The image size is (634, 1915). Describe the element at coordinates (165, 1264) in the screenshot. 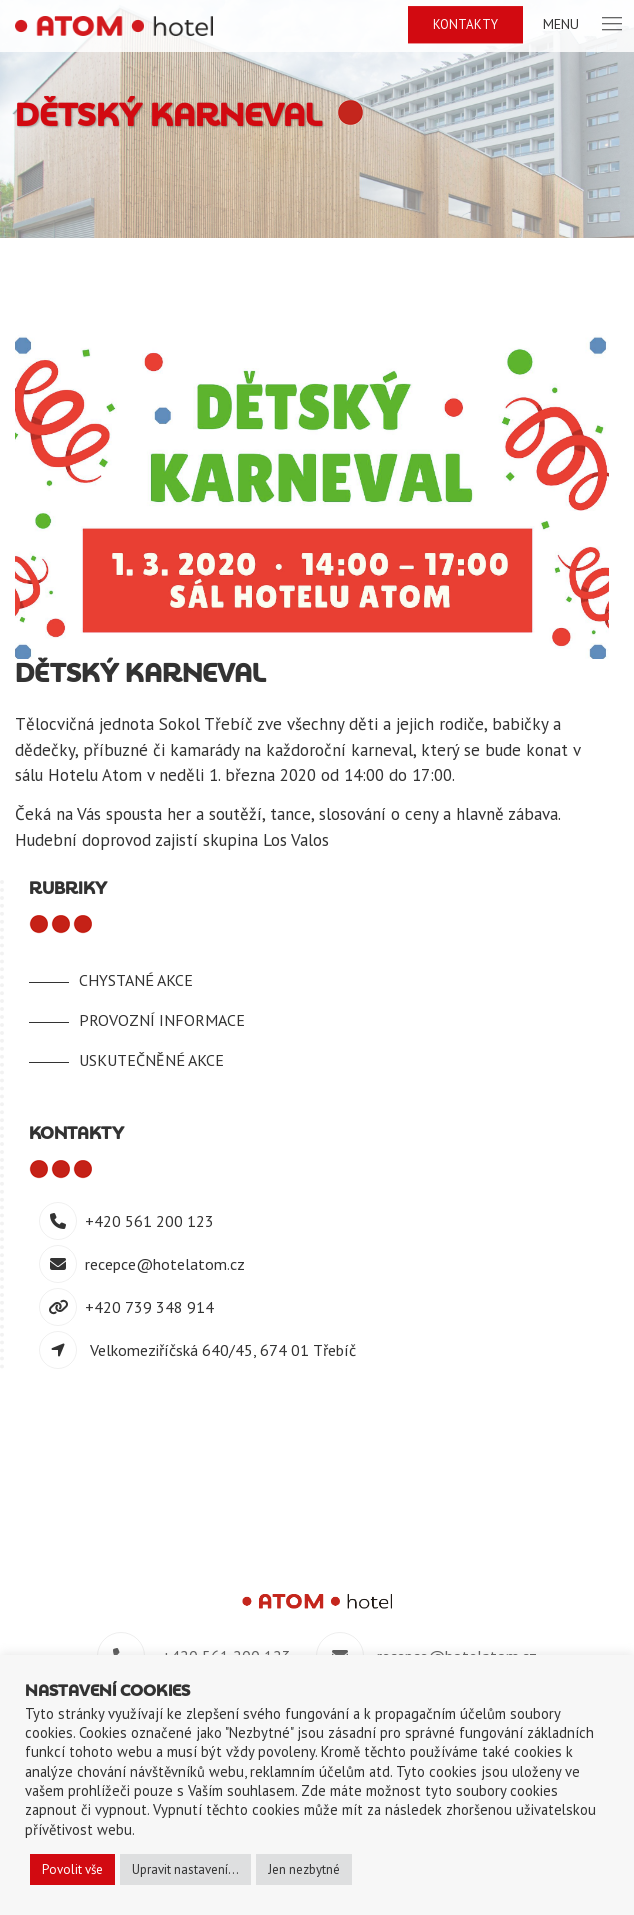

I see `recepce@hotelatom.cz` at that location.